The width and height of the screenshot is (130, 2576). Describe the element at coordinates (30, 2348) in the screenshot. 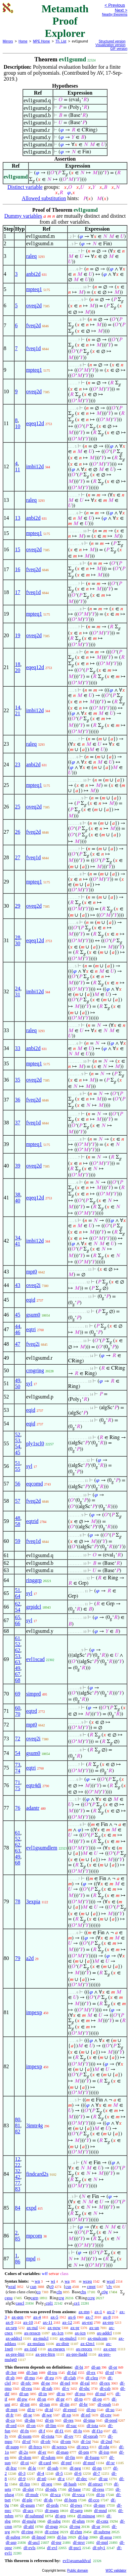

I see `ax-1rid` at that location.